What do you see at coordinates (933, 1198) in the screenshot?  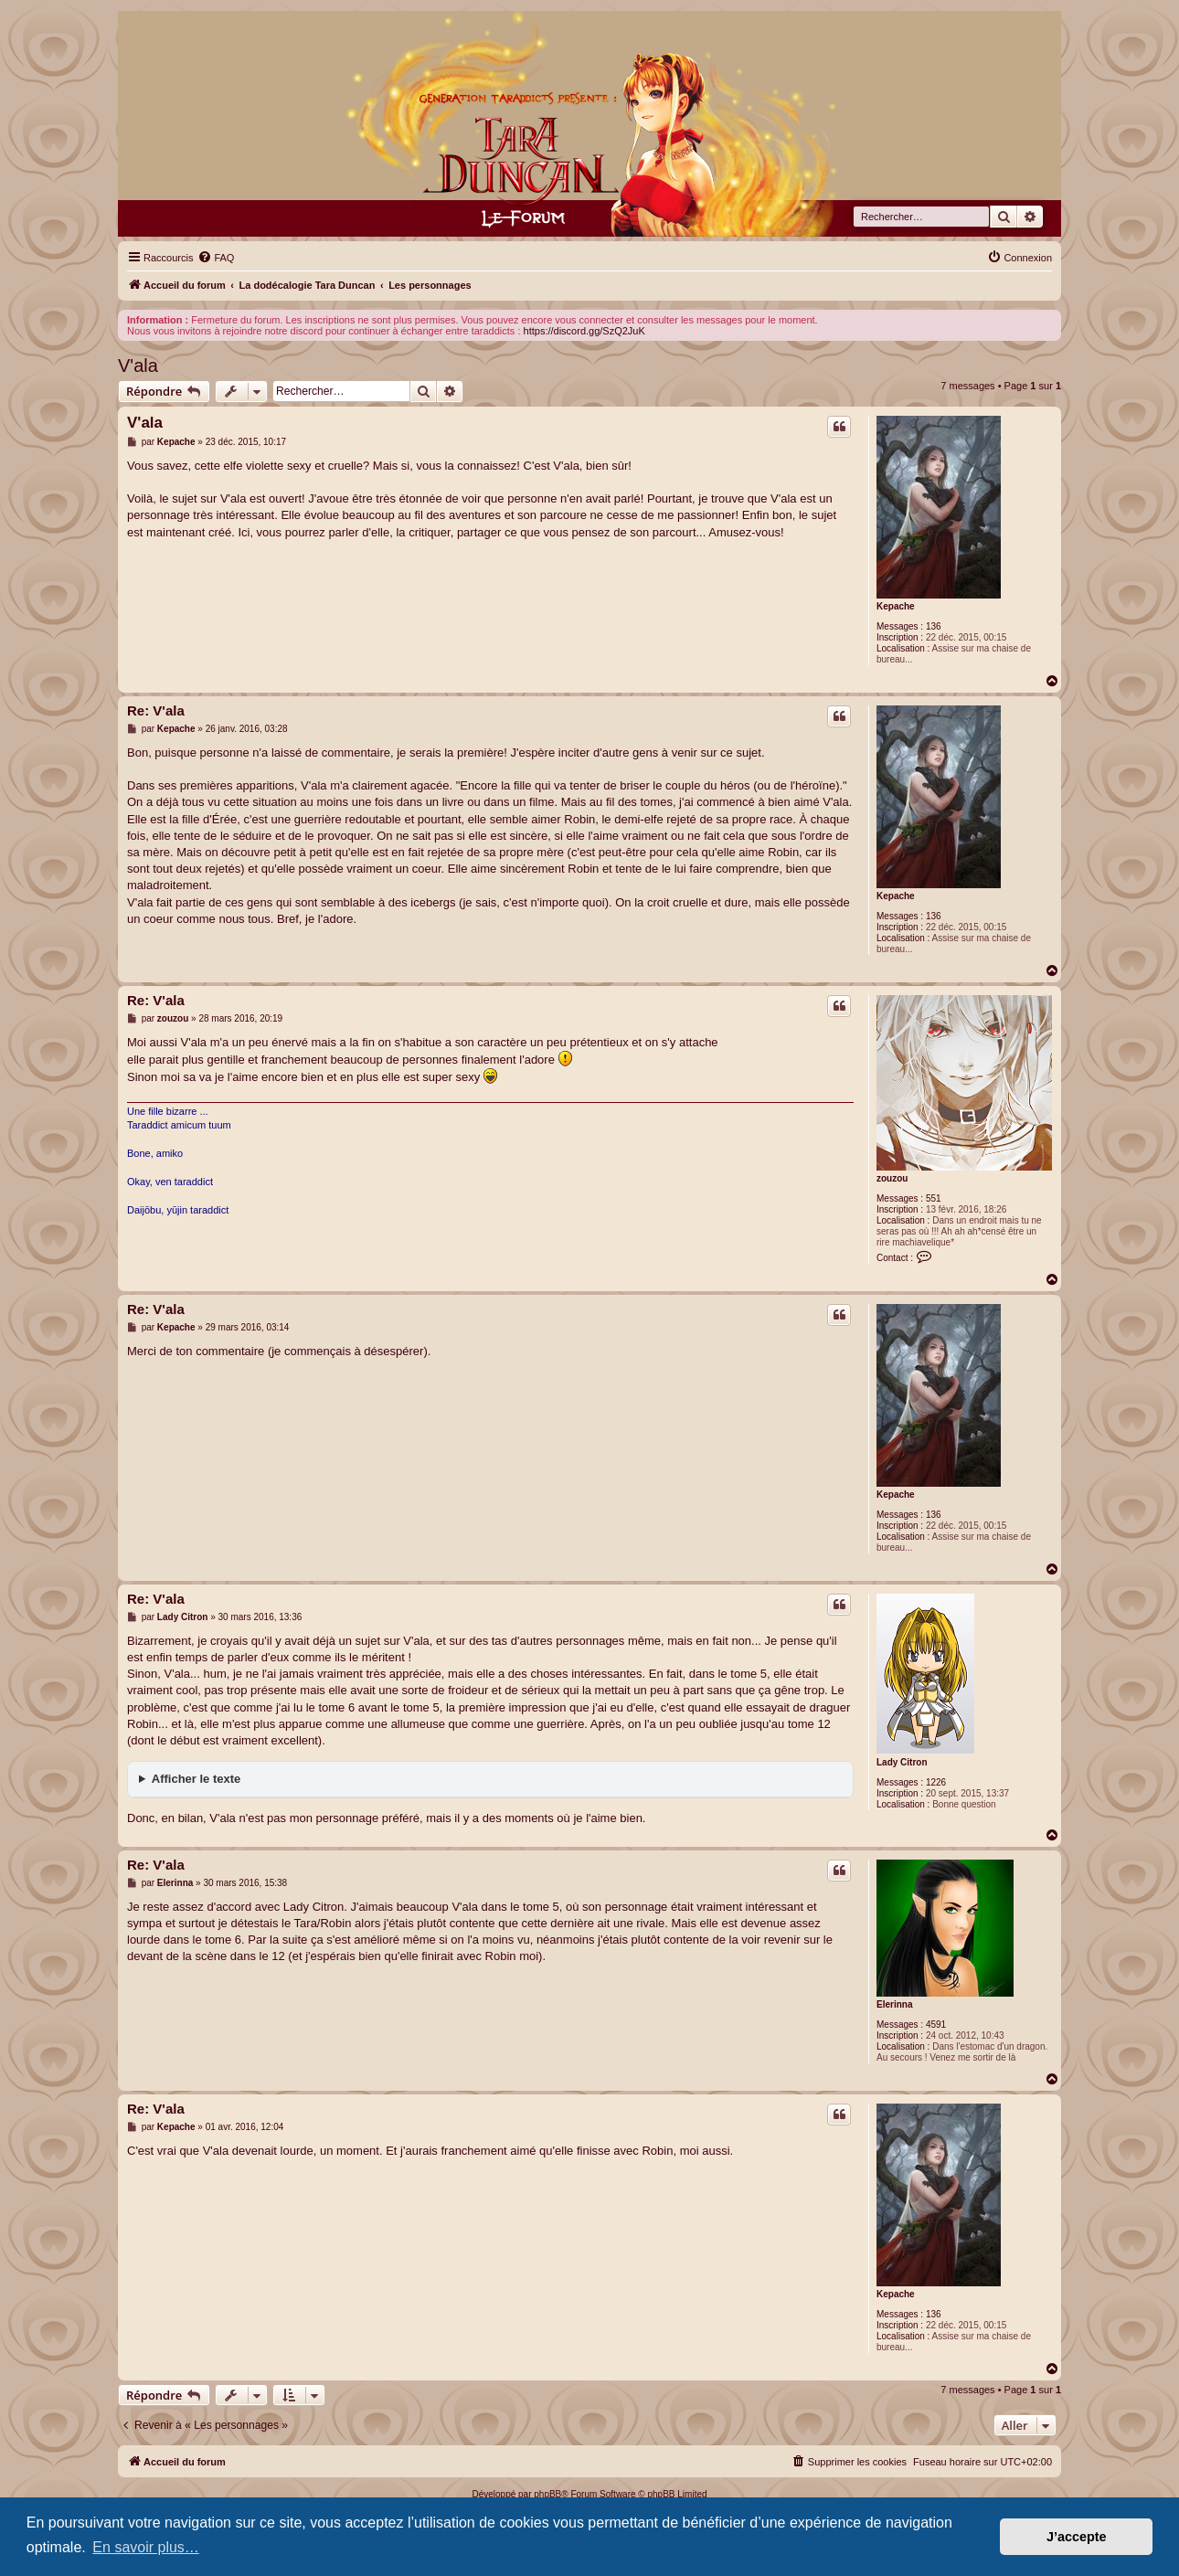 I see `551` at bounding box center [933, 1198].